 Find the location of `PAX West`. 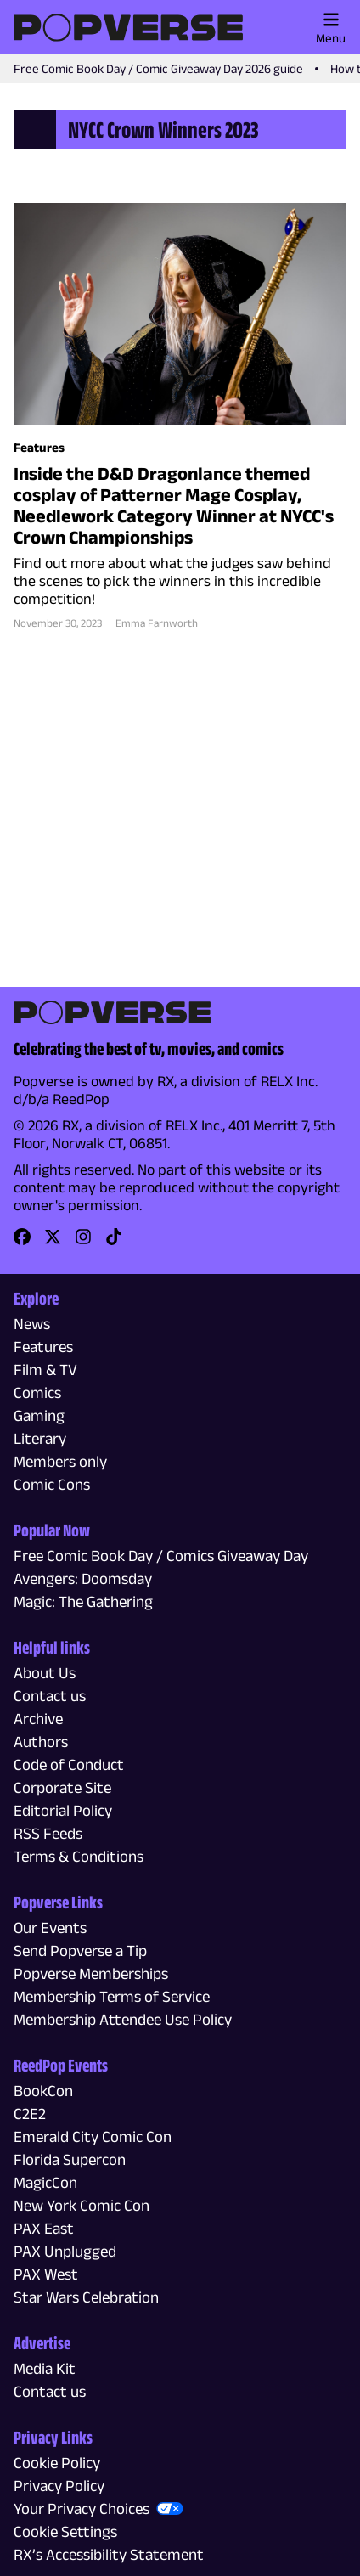

PAX West is located at coordinates (46, 2274).